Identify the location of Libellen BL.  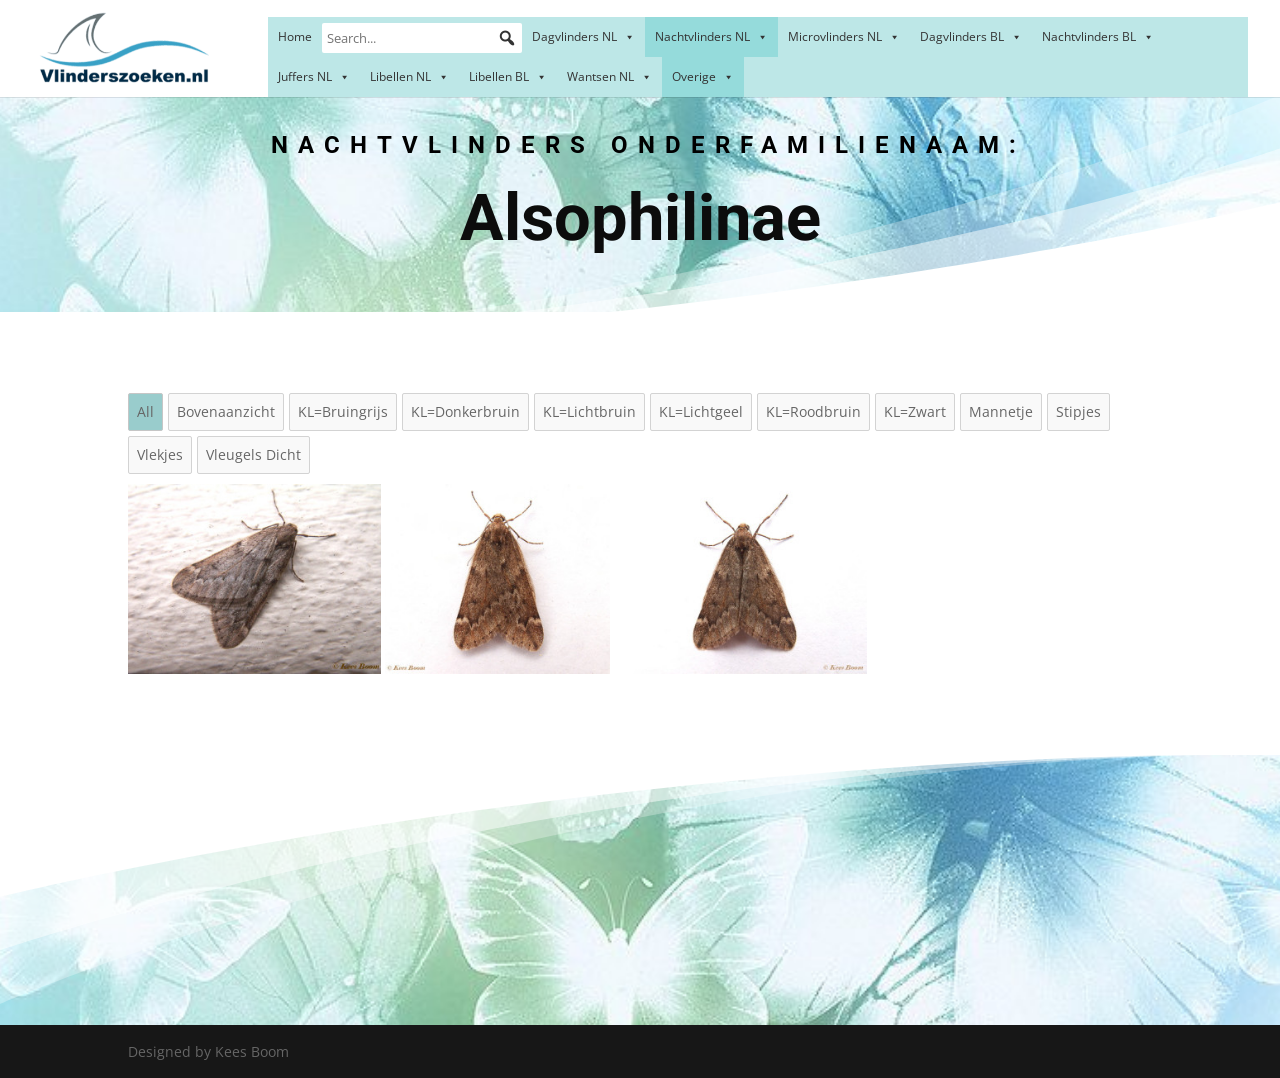
(508, 76).